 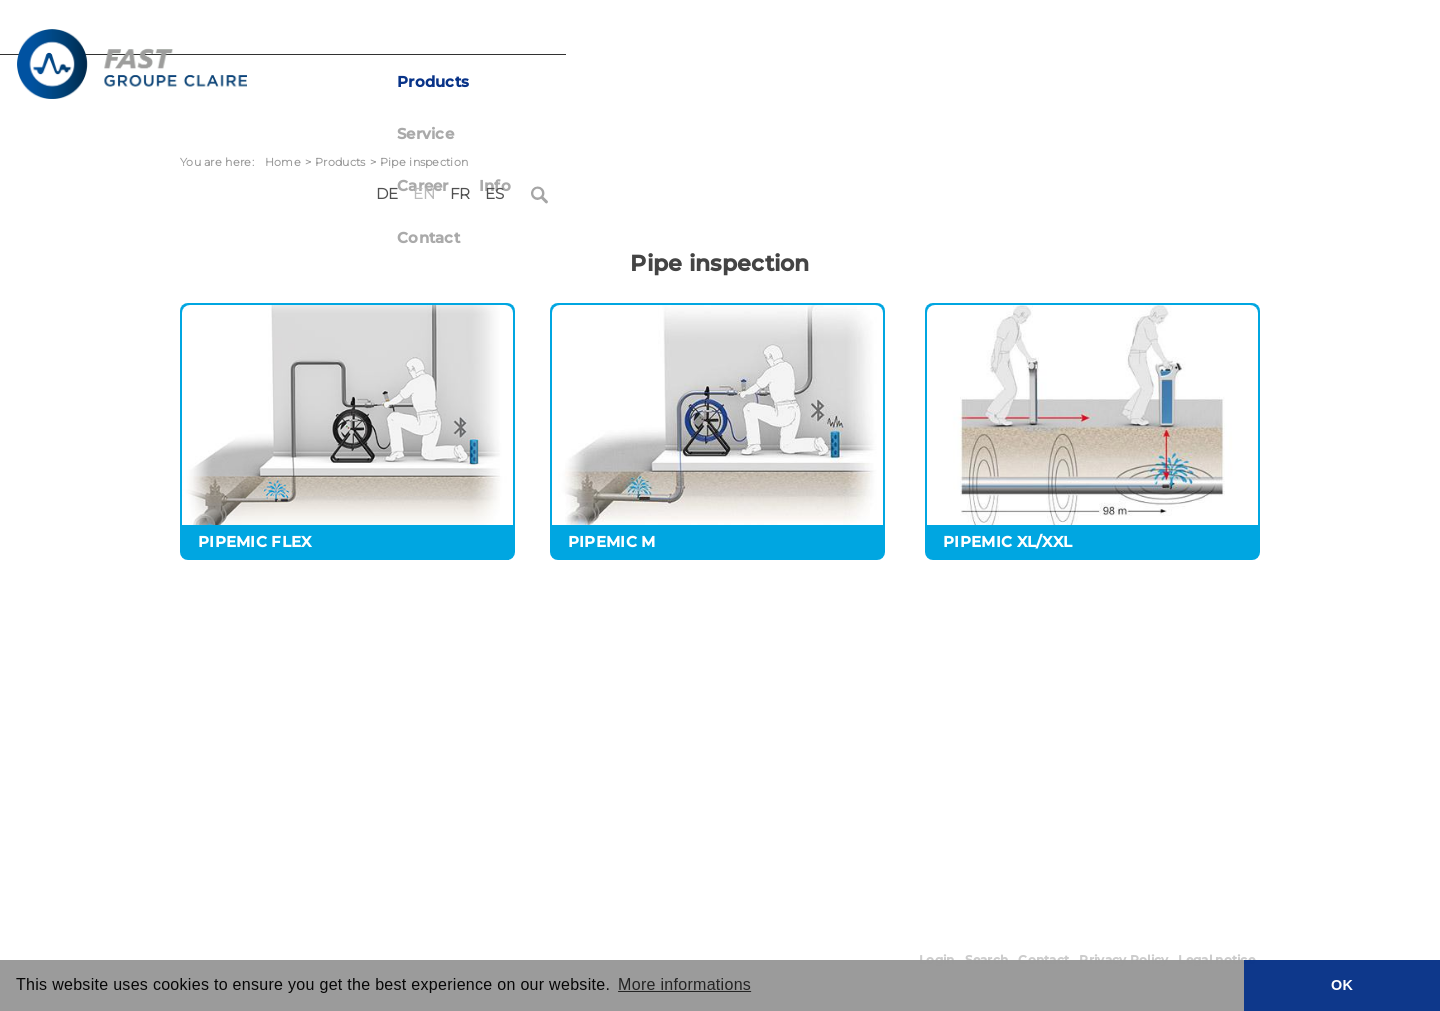 I want to click on EN [English (United Kingdom)], so click(x=1135, y=38).